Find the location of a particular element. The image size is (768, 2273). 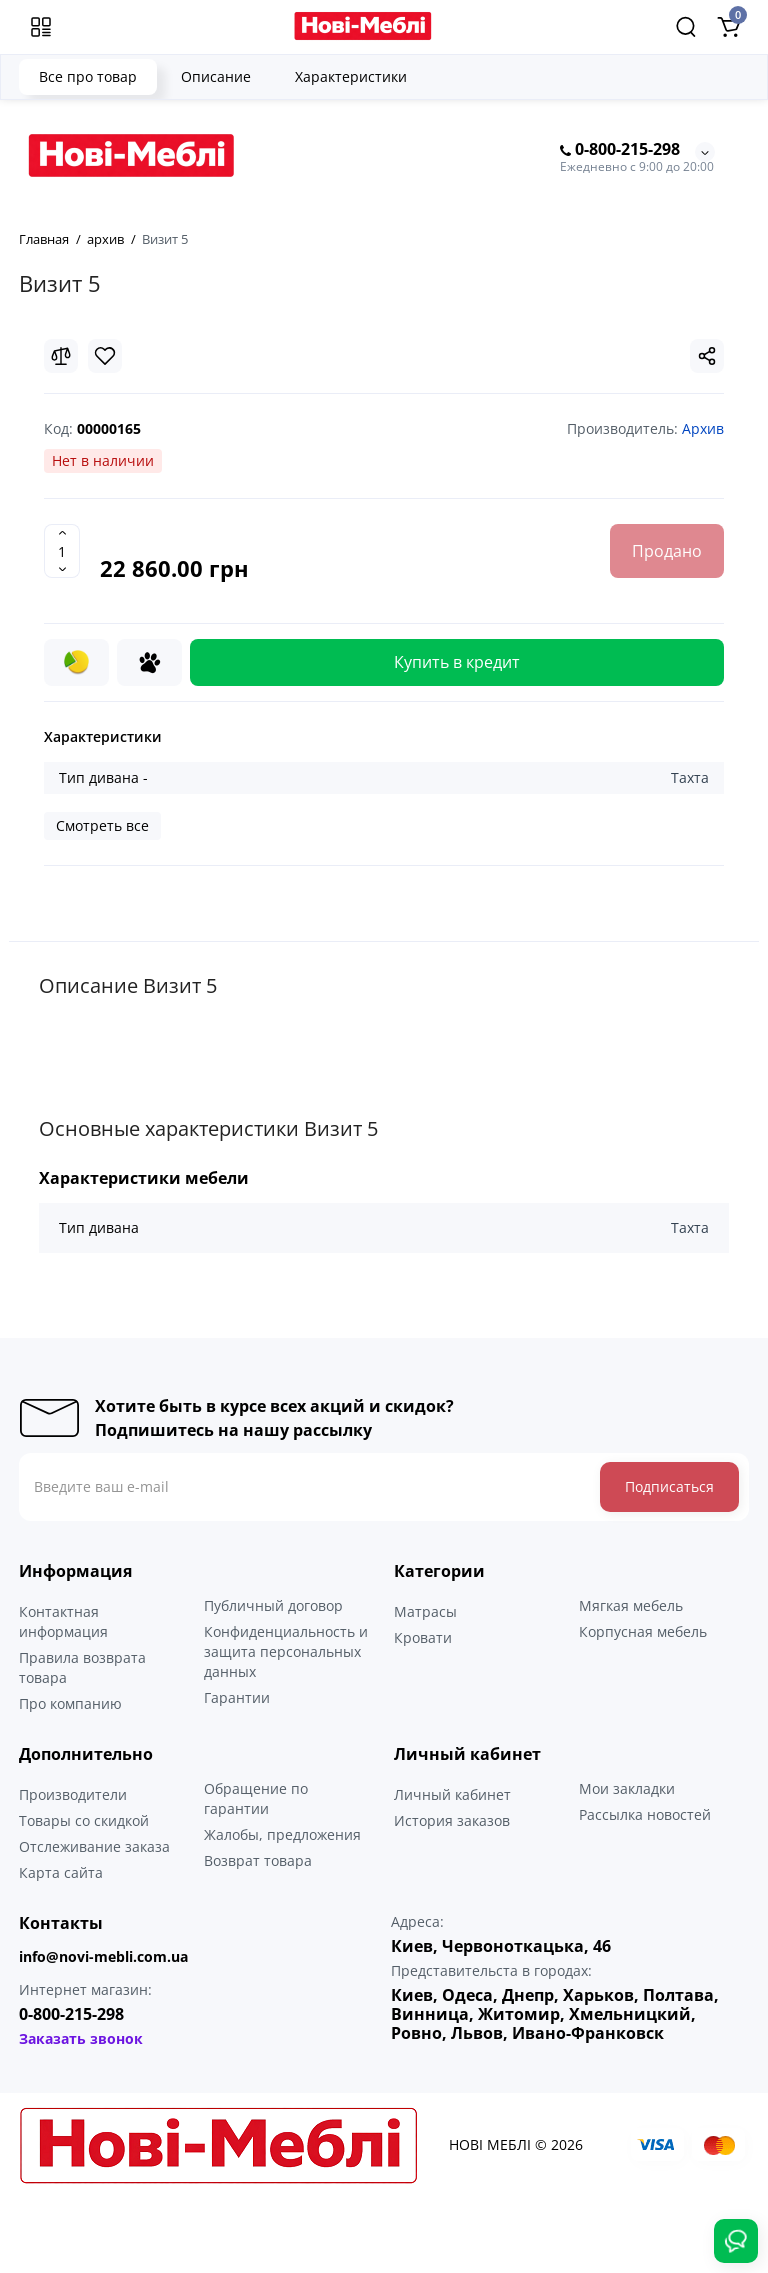

Характеристики is located at coordinates (351, 76).